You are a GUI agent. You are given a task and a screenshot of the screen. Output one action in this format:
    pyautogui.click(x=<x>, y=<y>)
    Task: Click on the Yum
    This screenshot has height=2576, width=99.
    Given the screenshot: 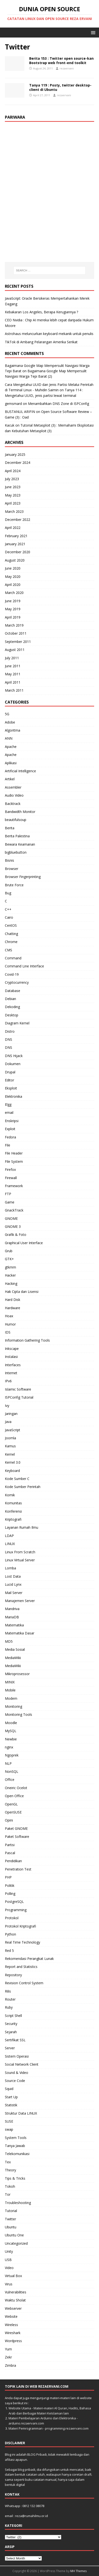 What is the action you would take?
    pyautogui.click(x=8, y=2349)
    